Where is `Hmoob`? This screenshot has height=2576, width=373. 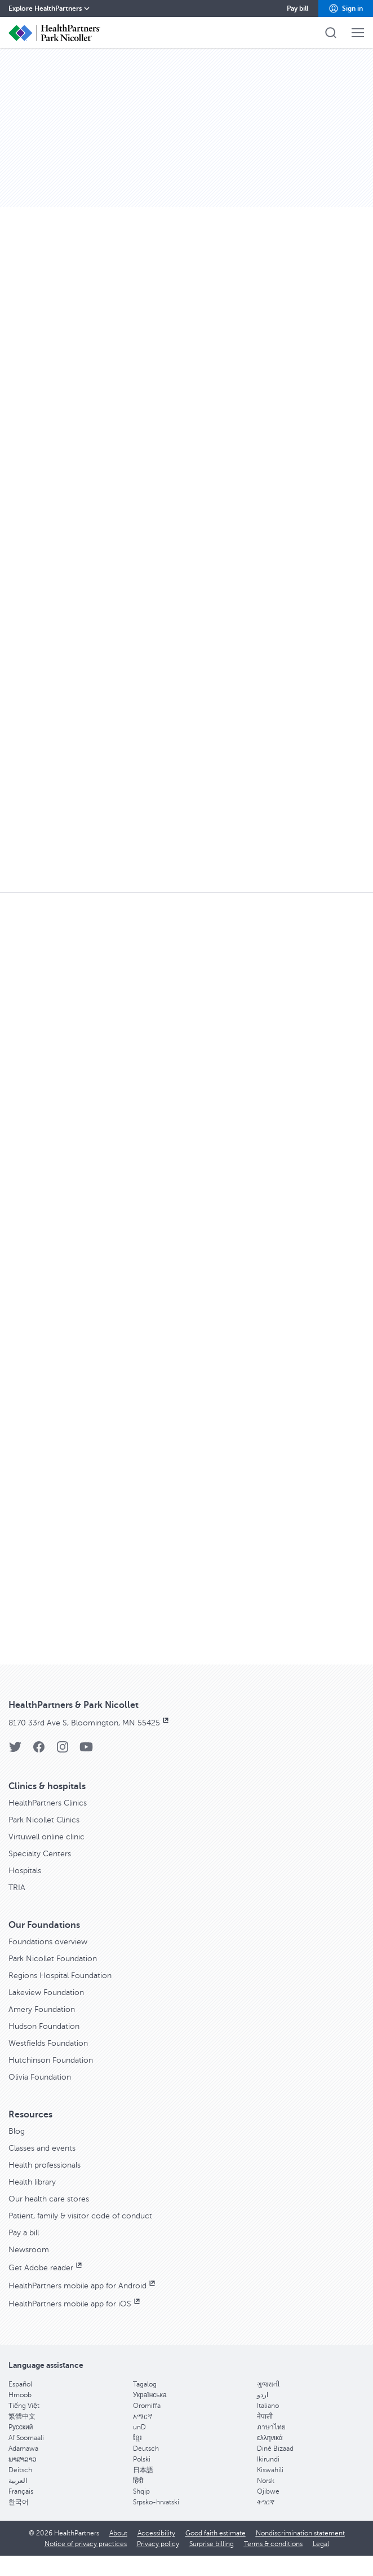
Hmoob is located at coordinates (20, 2395).